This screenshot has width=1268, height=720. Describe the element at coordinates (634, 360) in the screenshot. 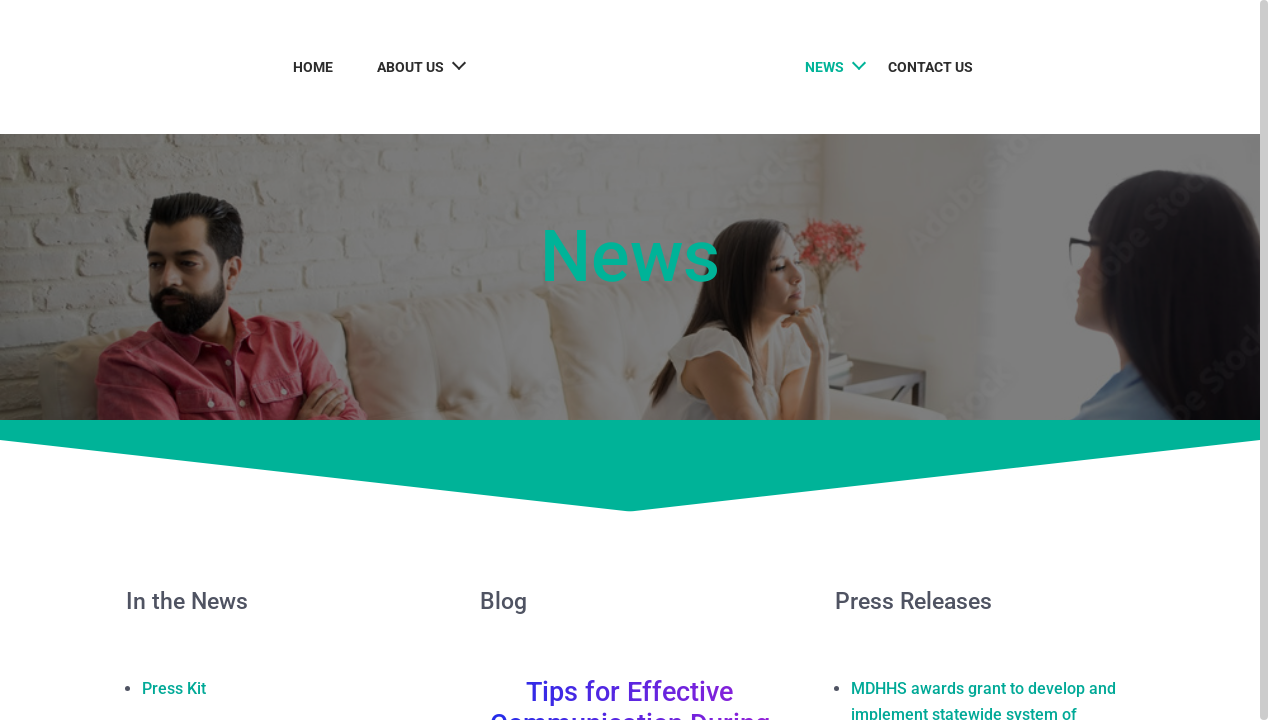

I see `[region]` at that location.